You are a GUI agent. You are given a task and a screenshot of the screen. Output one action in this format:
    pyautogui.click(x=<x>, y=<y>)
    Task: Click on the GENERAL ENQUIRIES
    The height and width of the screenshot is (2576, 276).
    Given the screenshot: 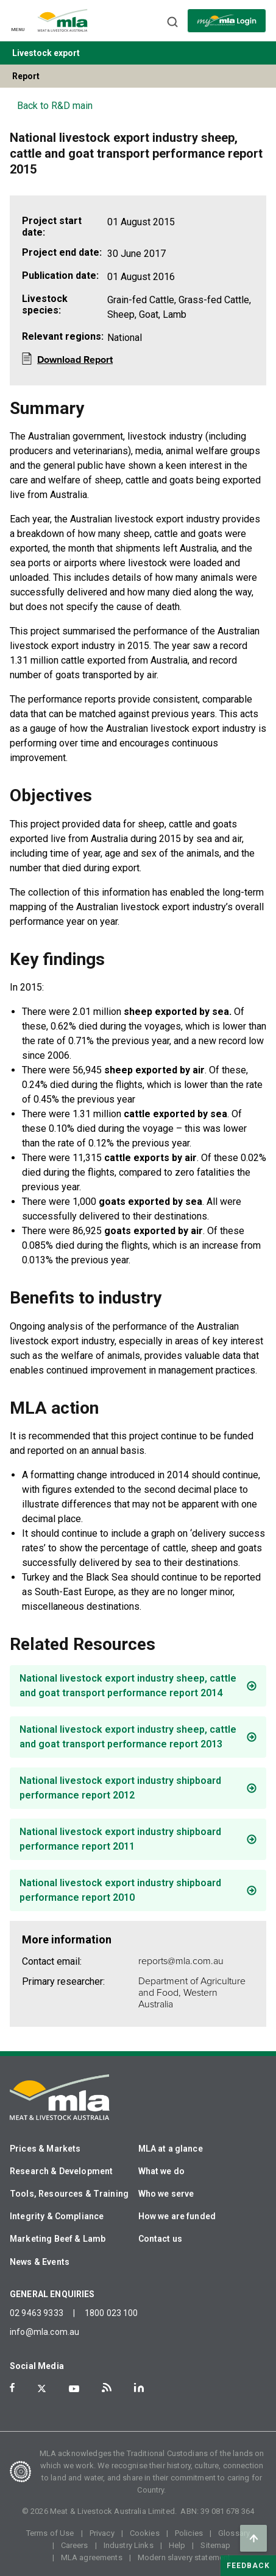 What is the action you would take?
    pyautogui.click(x=52, y=2294)
    